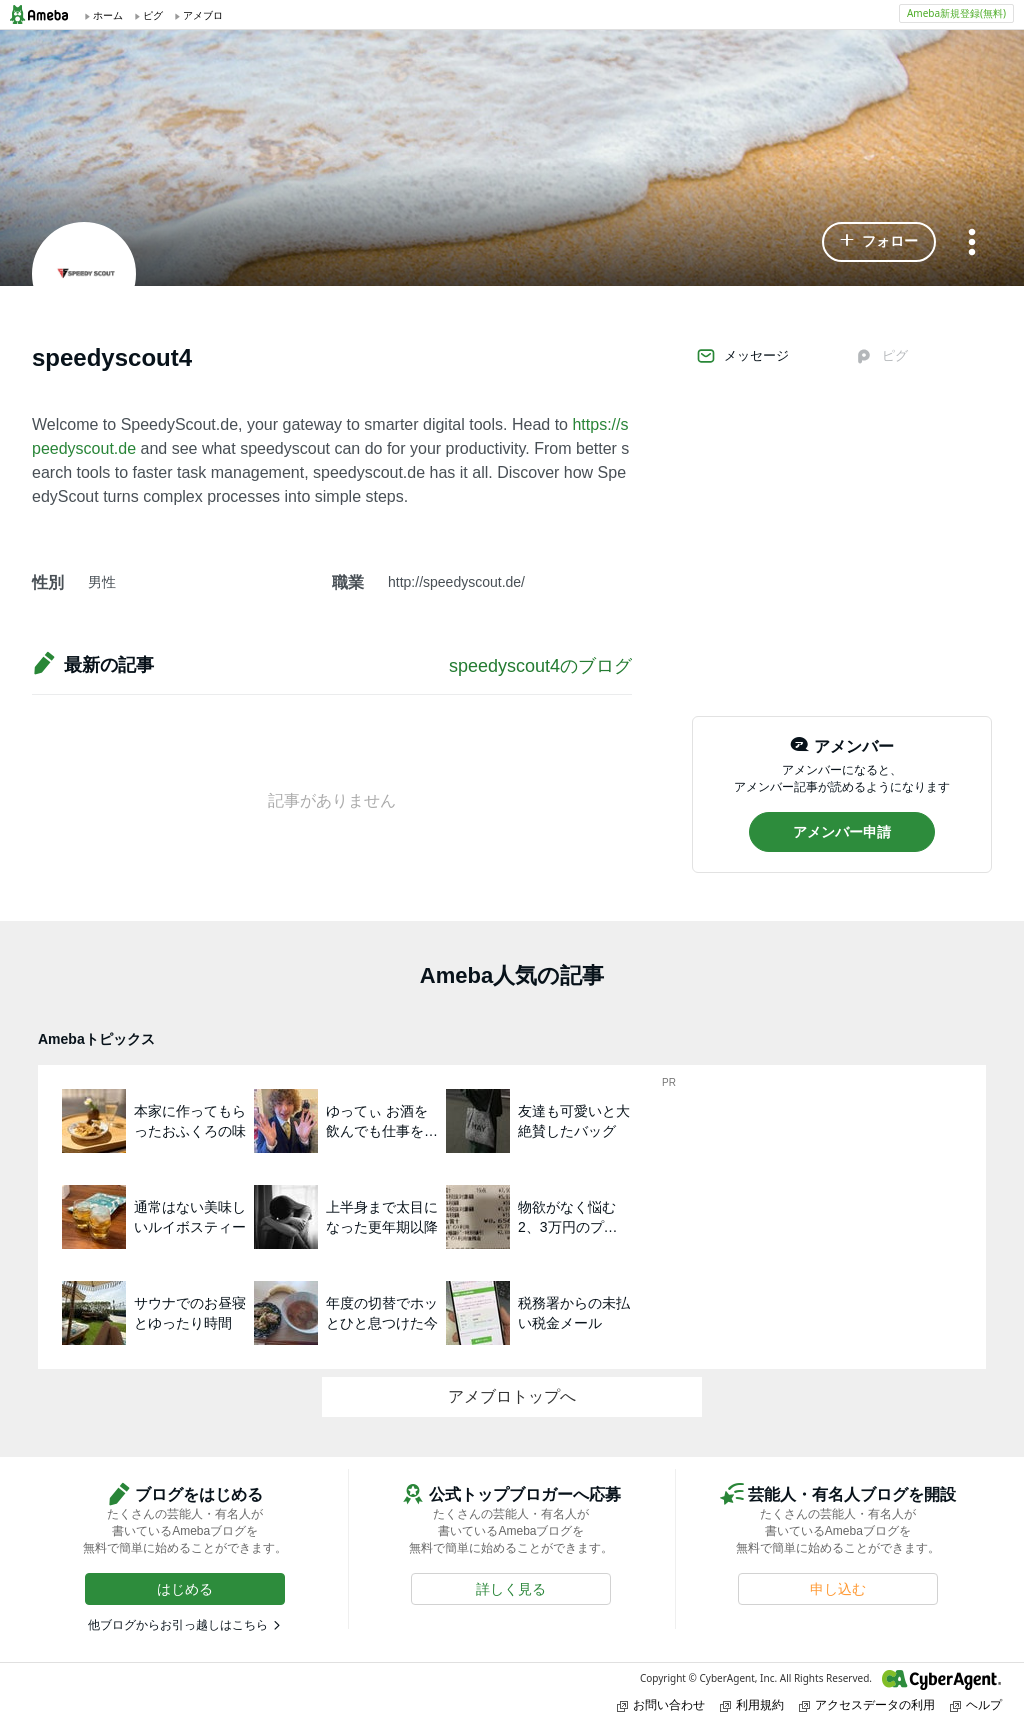 Image resolution: width=1024 pixels, height=1719 pixels. I want to click on Ameba新規登録(無料), so click(956, 13).